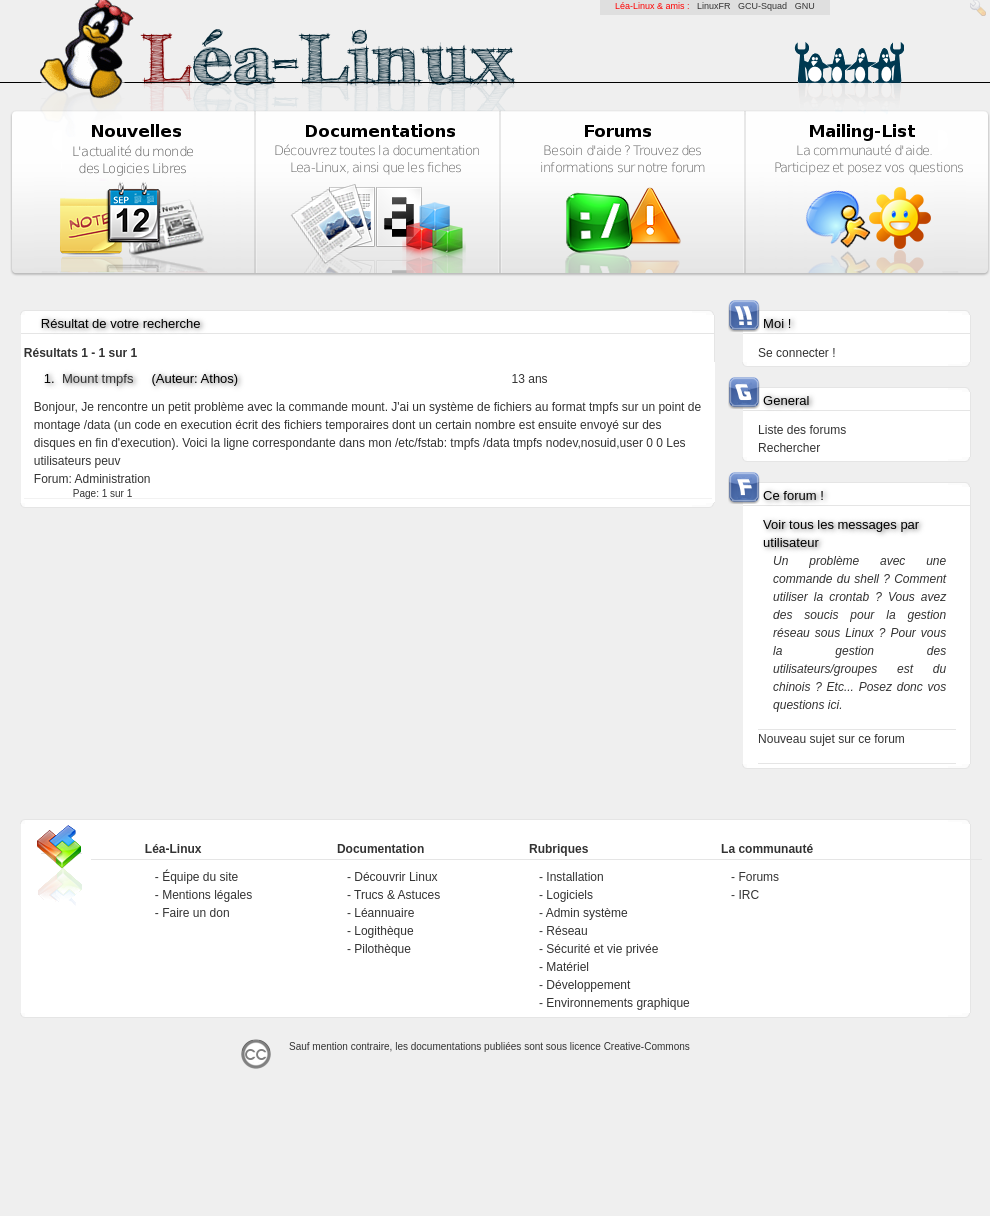  I want to click on IRC, so click(748, 895).